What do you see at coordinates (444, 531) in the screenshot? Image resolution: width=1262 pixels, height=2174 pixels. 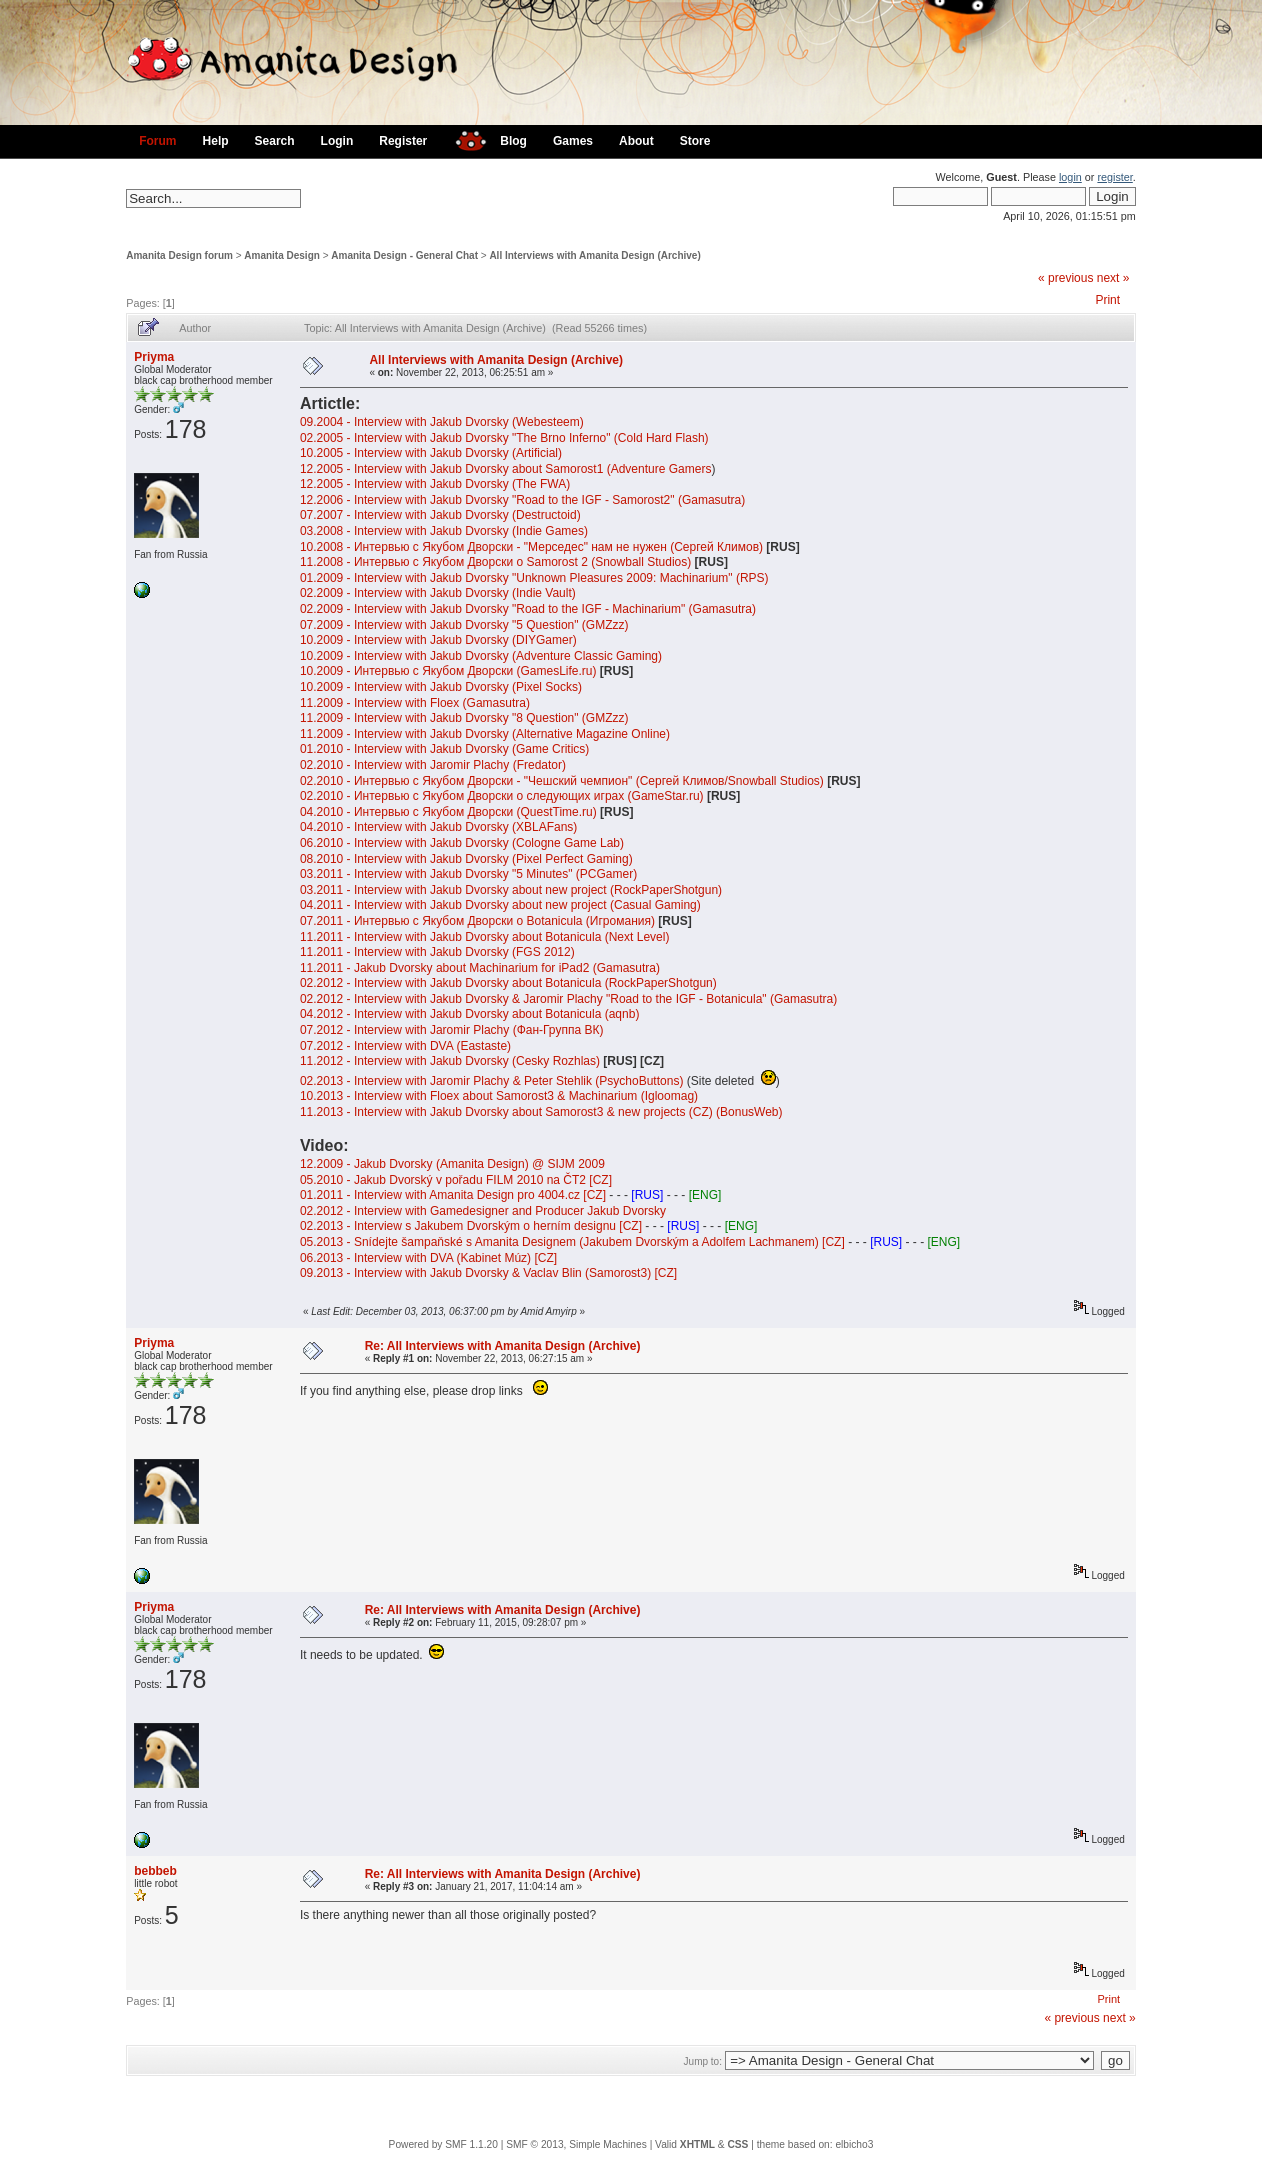 I see `03.2008 - Interview with Jakub Dvorsky (Indie Games)` at bounding box center [444, 531].